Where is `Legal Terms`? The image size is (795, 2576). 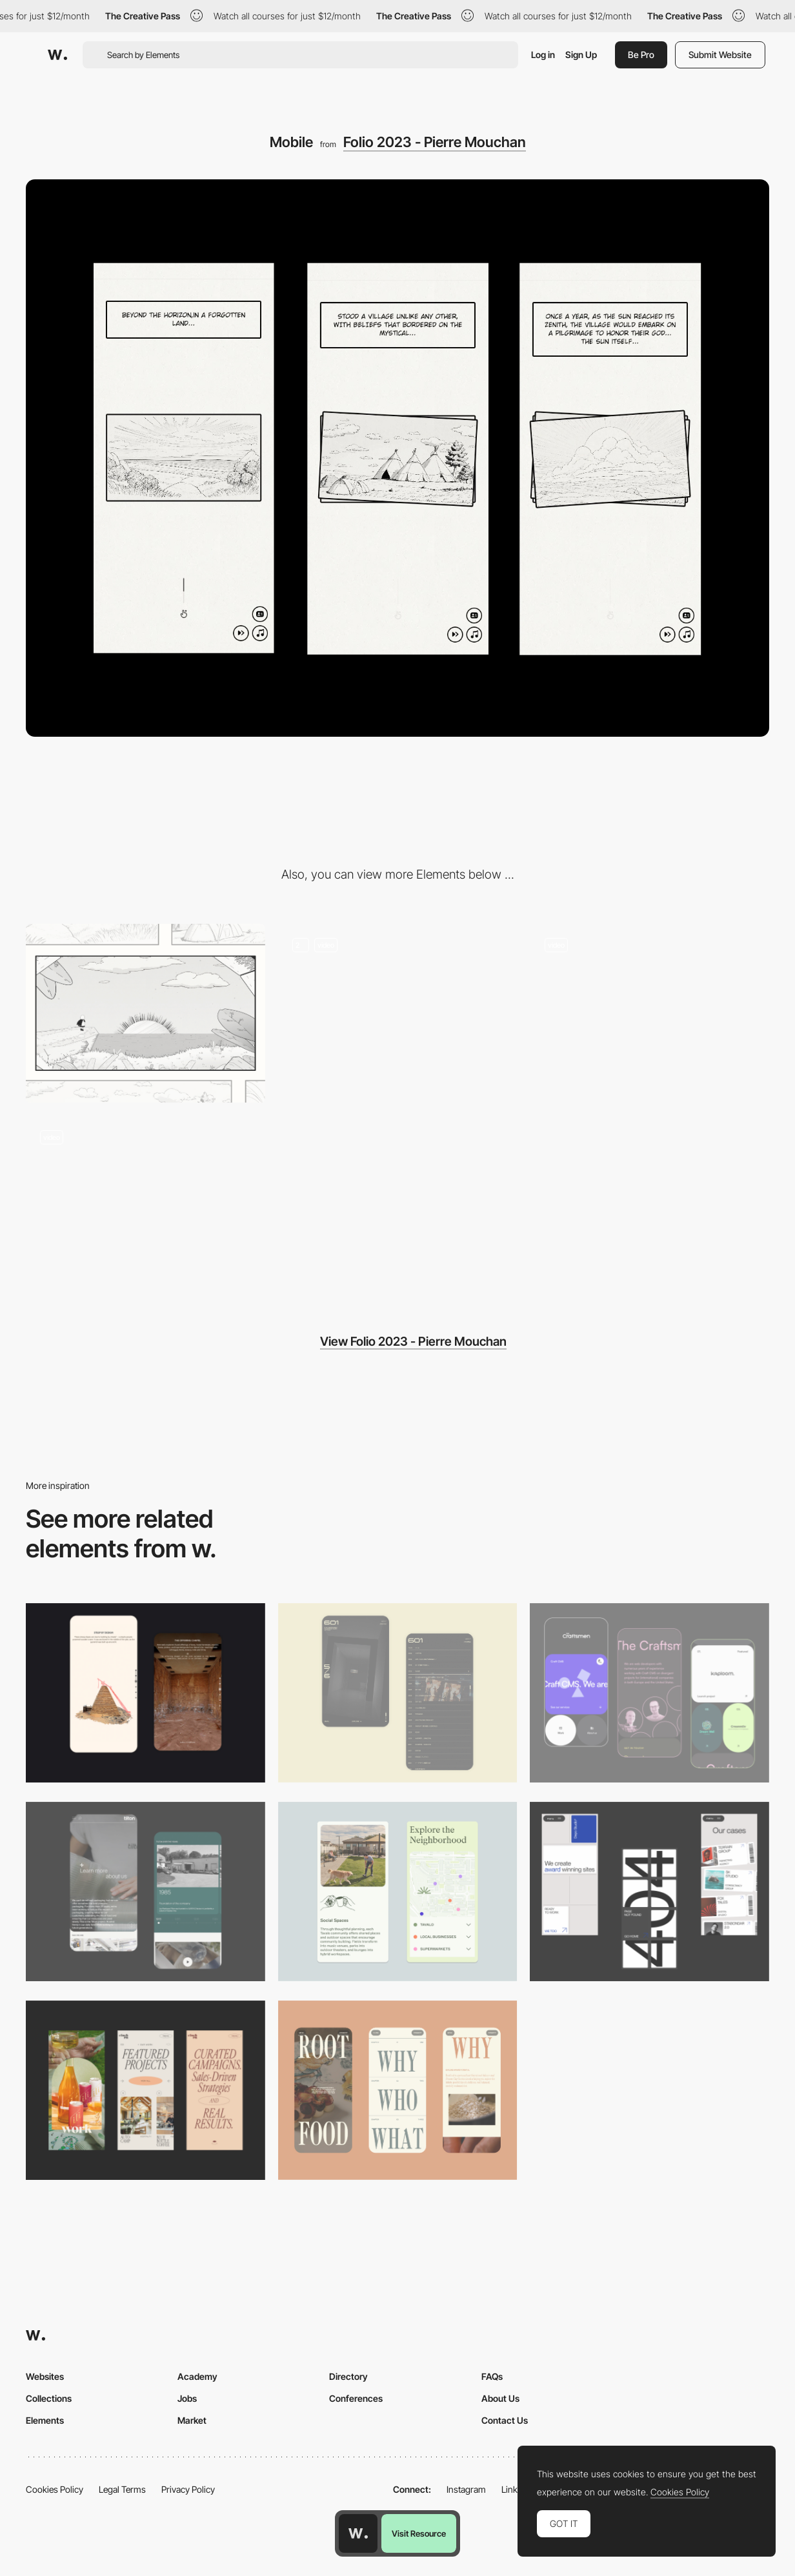
Legal Terms is located at coordinates (122, 2489).